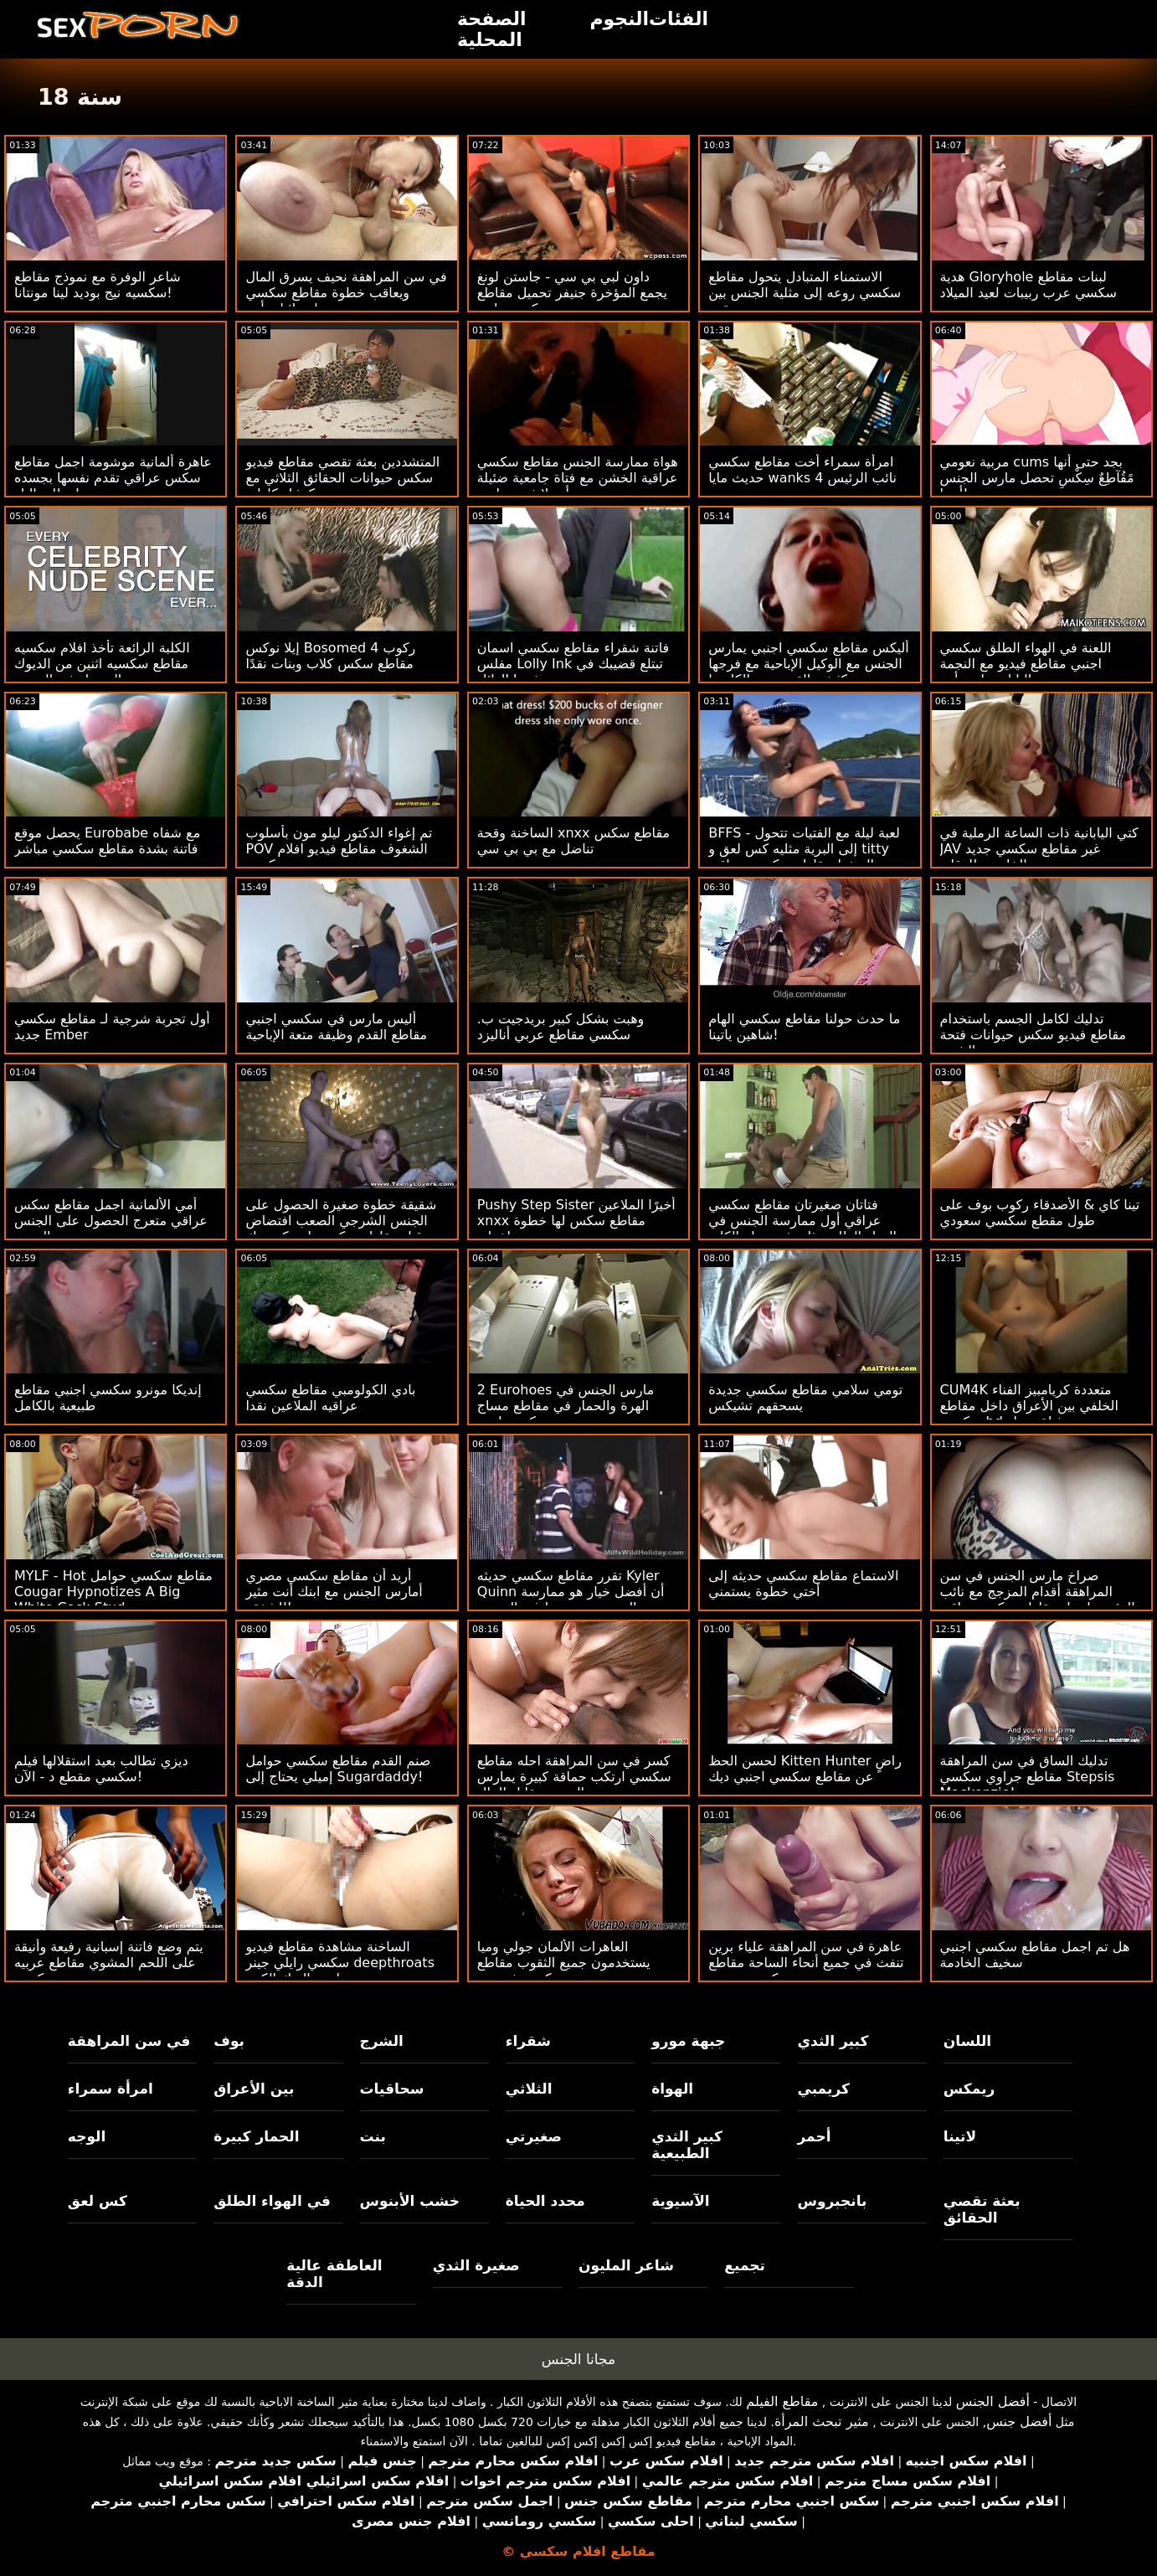  What do you see at coordinates (573, 664) in the screenshot?
I see `فاتنة شقراء مقاطع سكسي اسمان مفلس Lolly Ink تبتلع قضيبك في ثديها الهائل` at bounding box center [573, 664].